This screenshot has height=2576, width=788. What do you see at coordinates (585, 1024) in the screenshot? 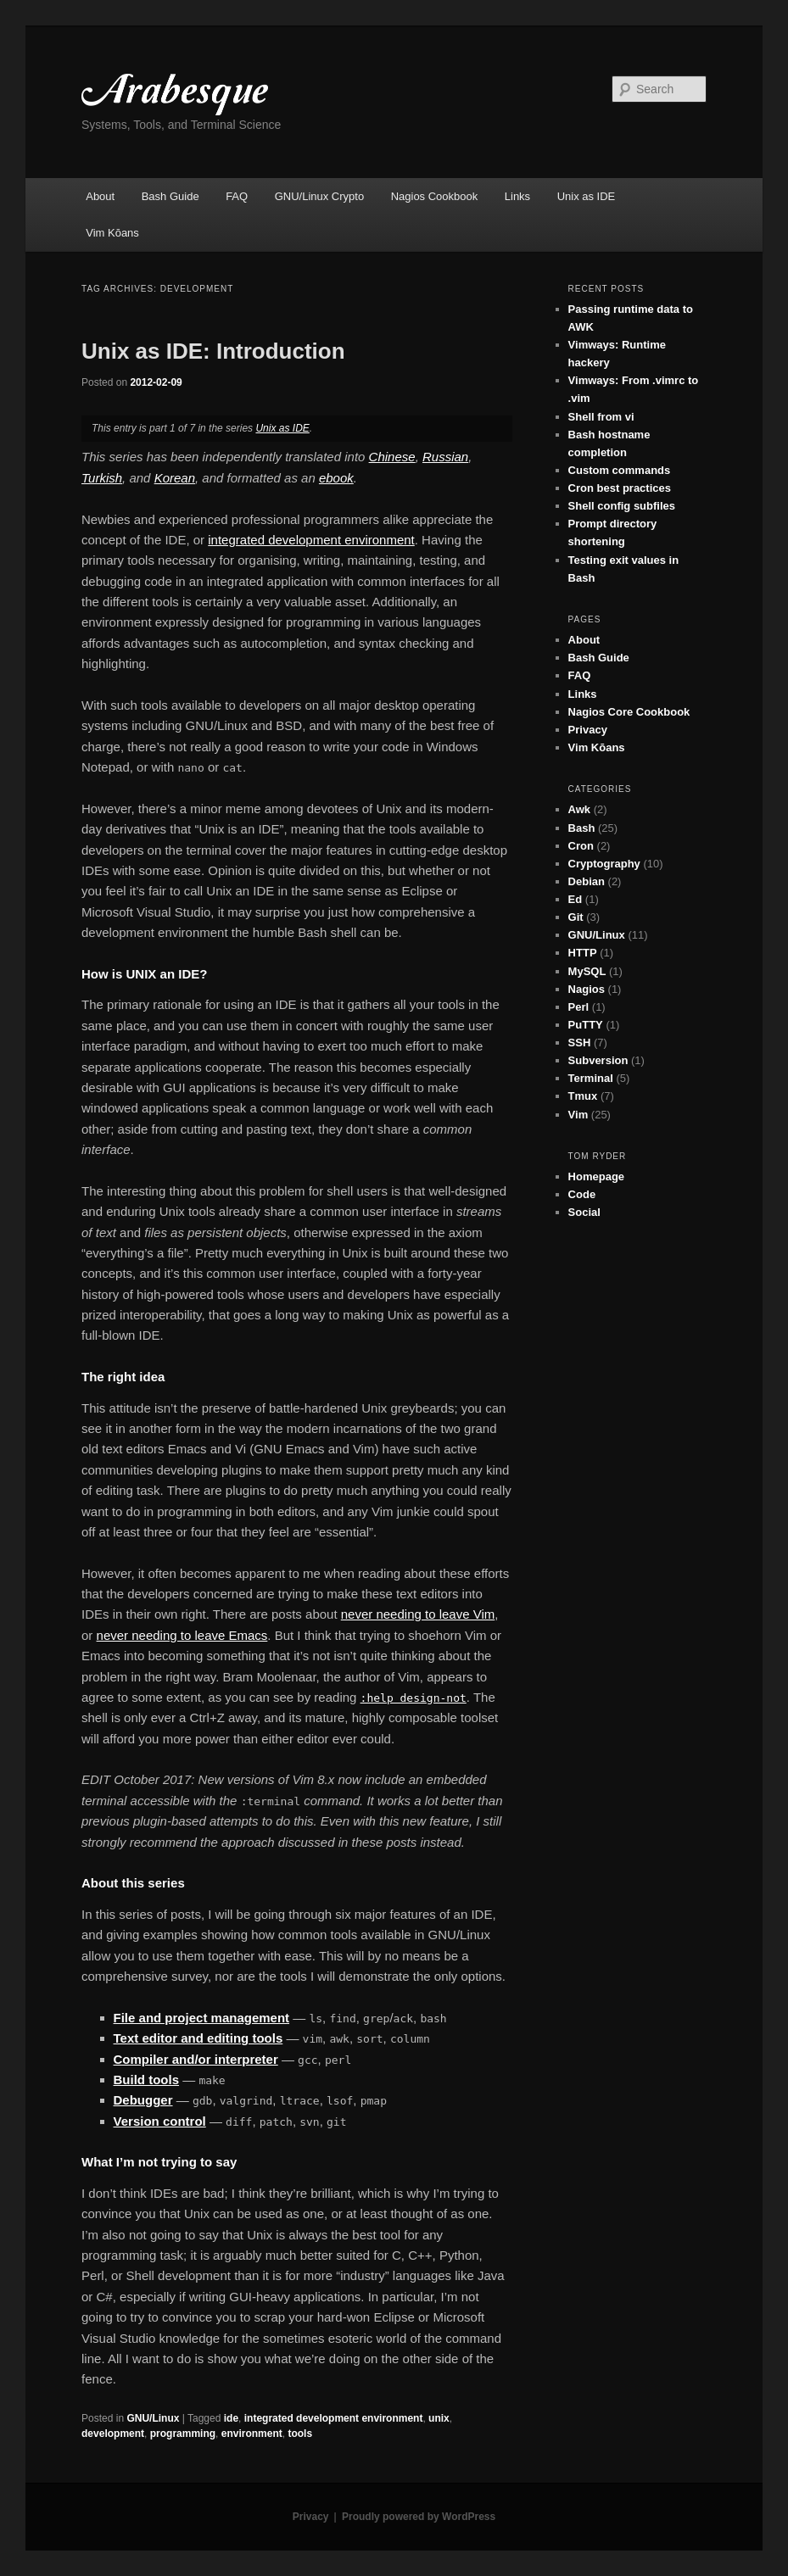
I see `PuTTY` at bounding box center [585, 1024].